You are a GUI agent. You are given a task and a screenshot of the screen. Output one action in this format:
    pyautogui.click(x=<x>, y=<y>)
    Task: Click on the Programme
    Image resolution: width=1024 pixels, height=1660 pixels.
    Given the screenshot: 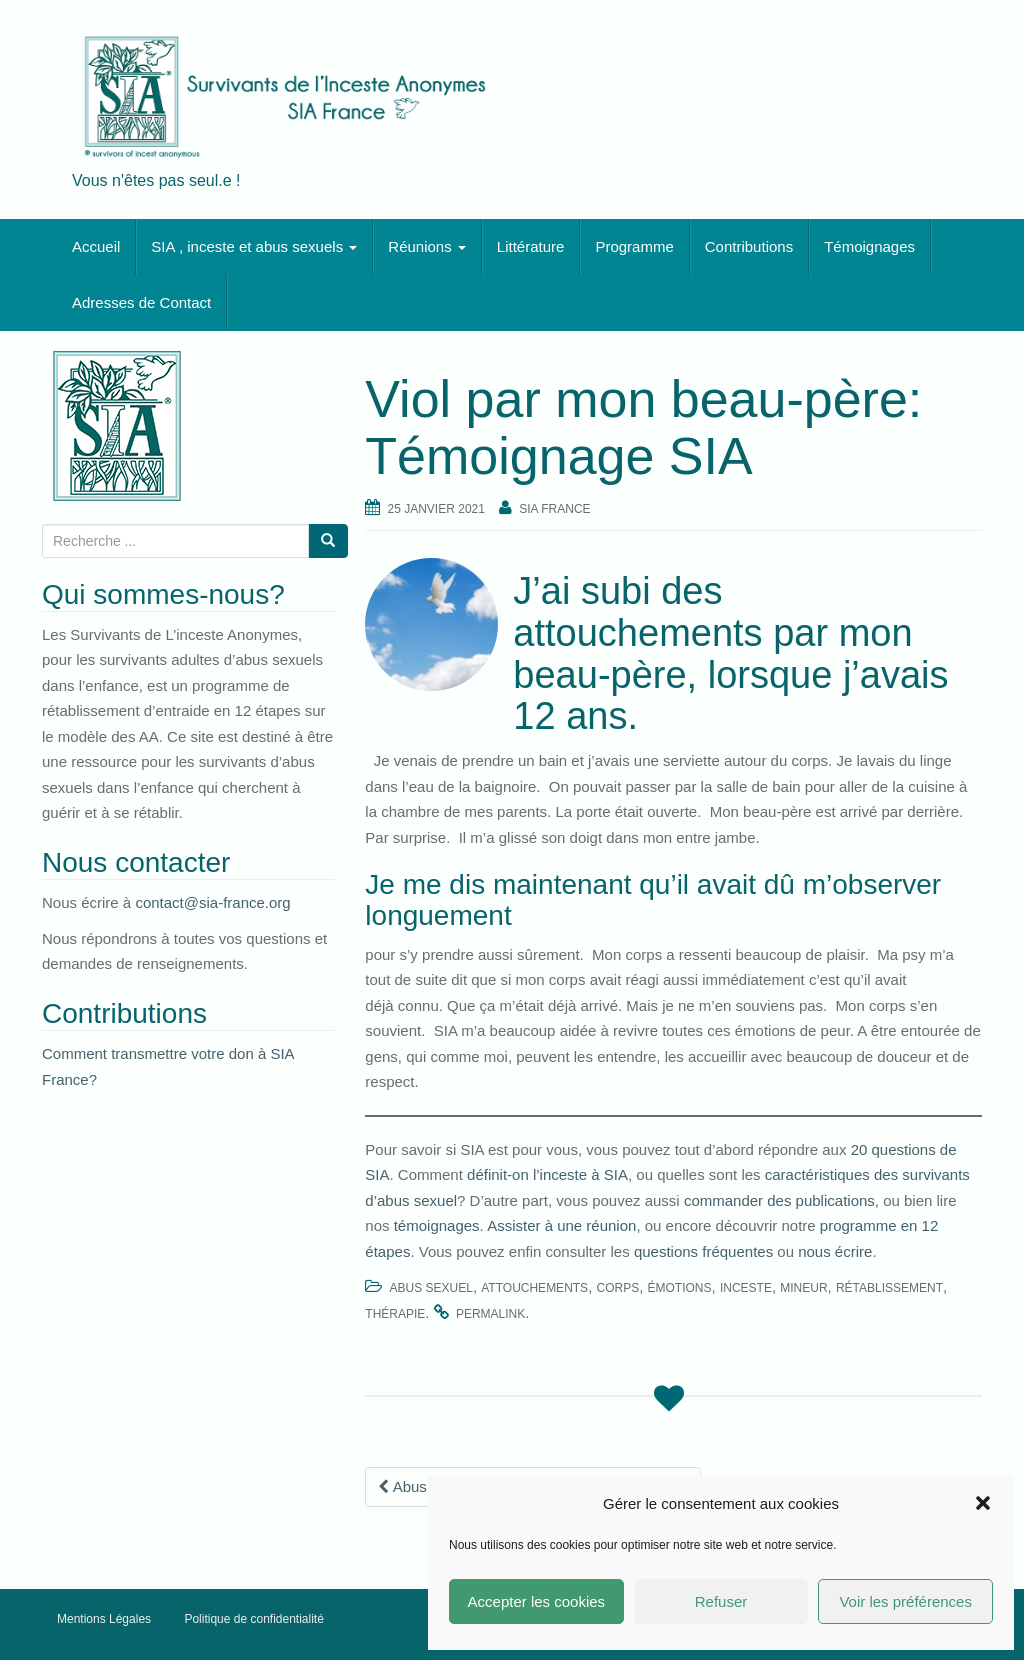 What is the action you would take?
    pyautogui.click(x=634, y=246)
    